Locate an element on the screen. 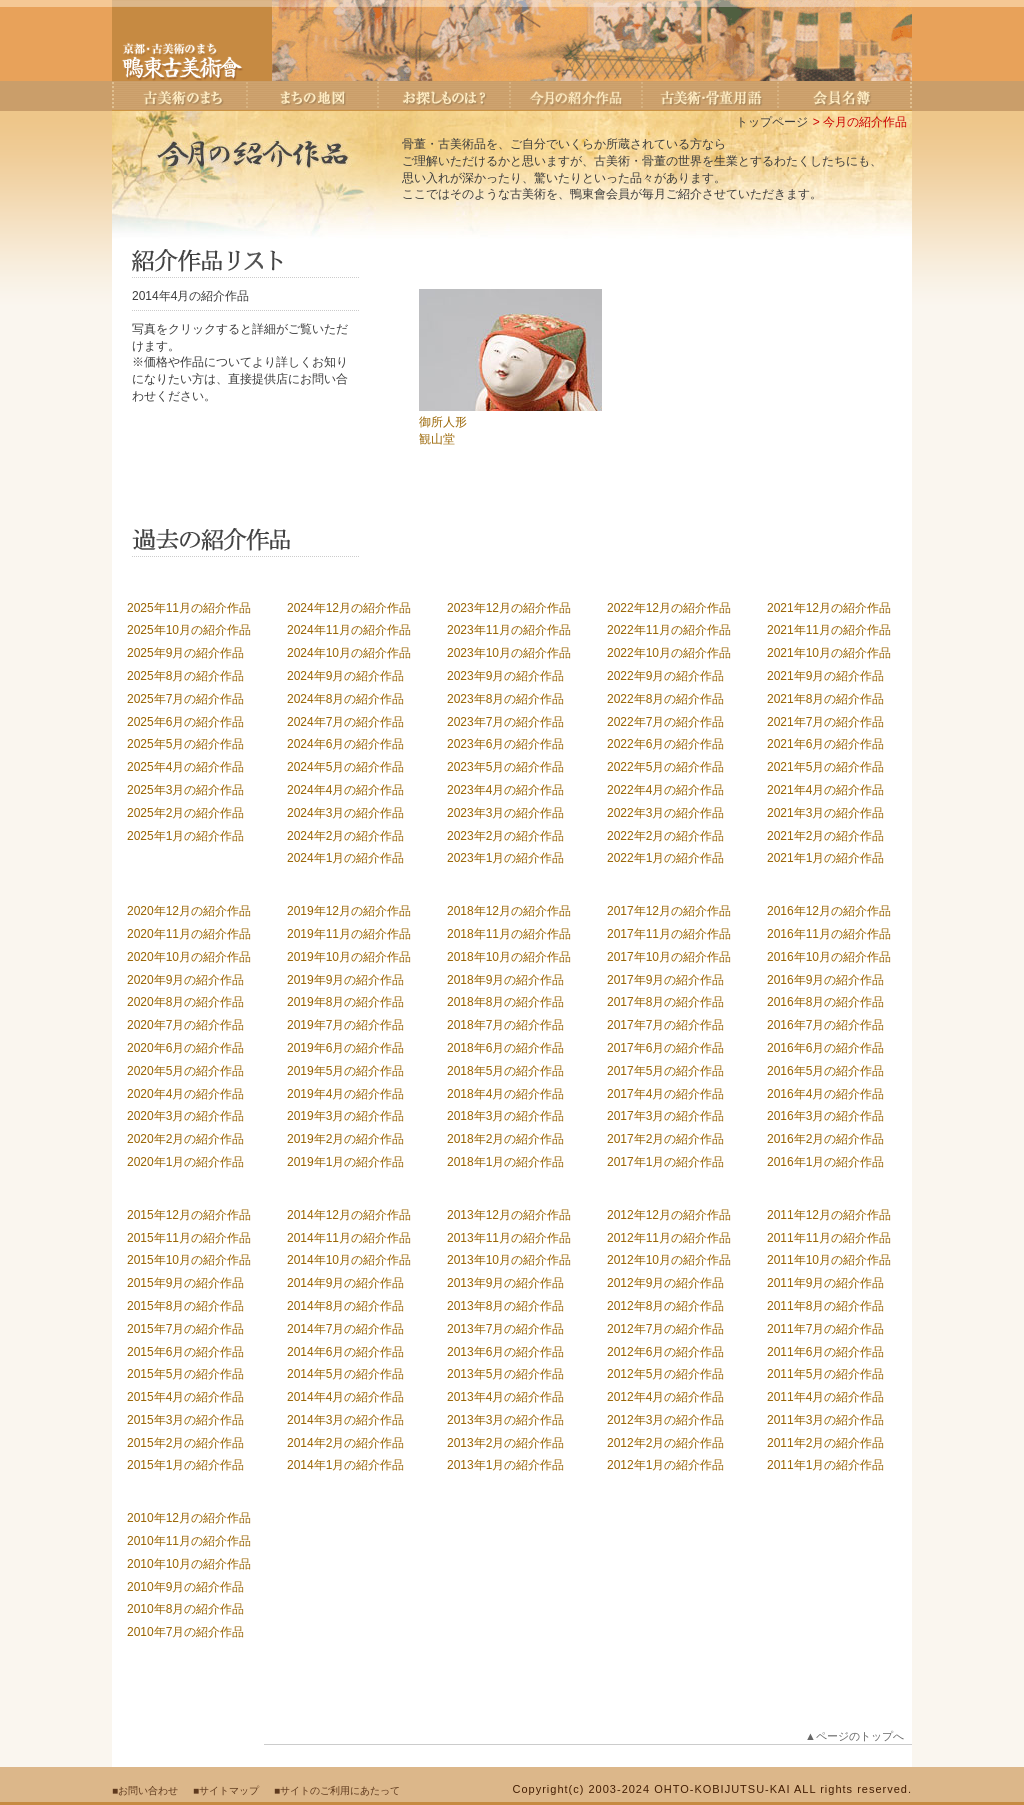  2010年11月の紹介作品 is located at coordinates (189, 1541).